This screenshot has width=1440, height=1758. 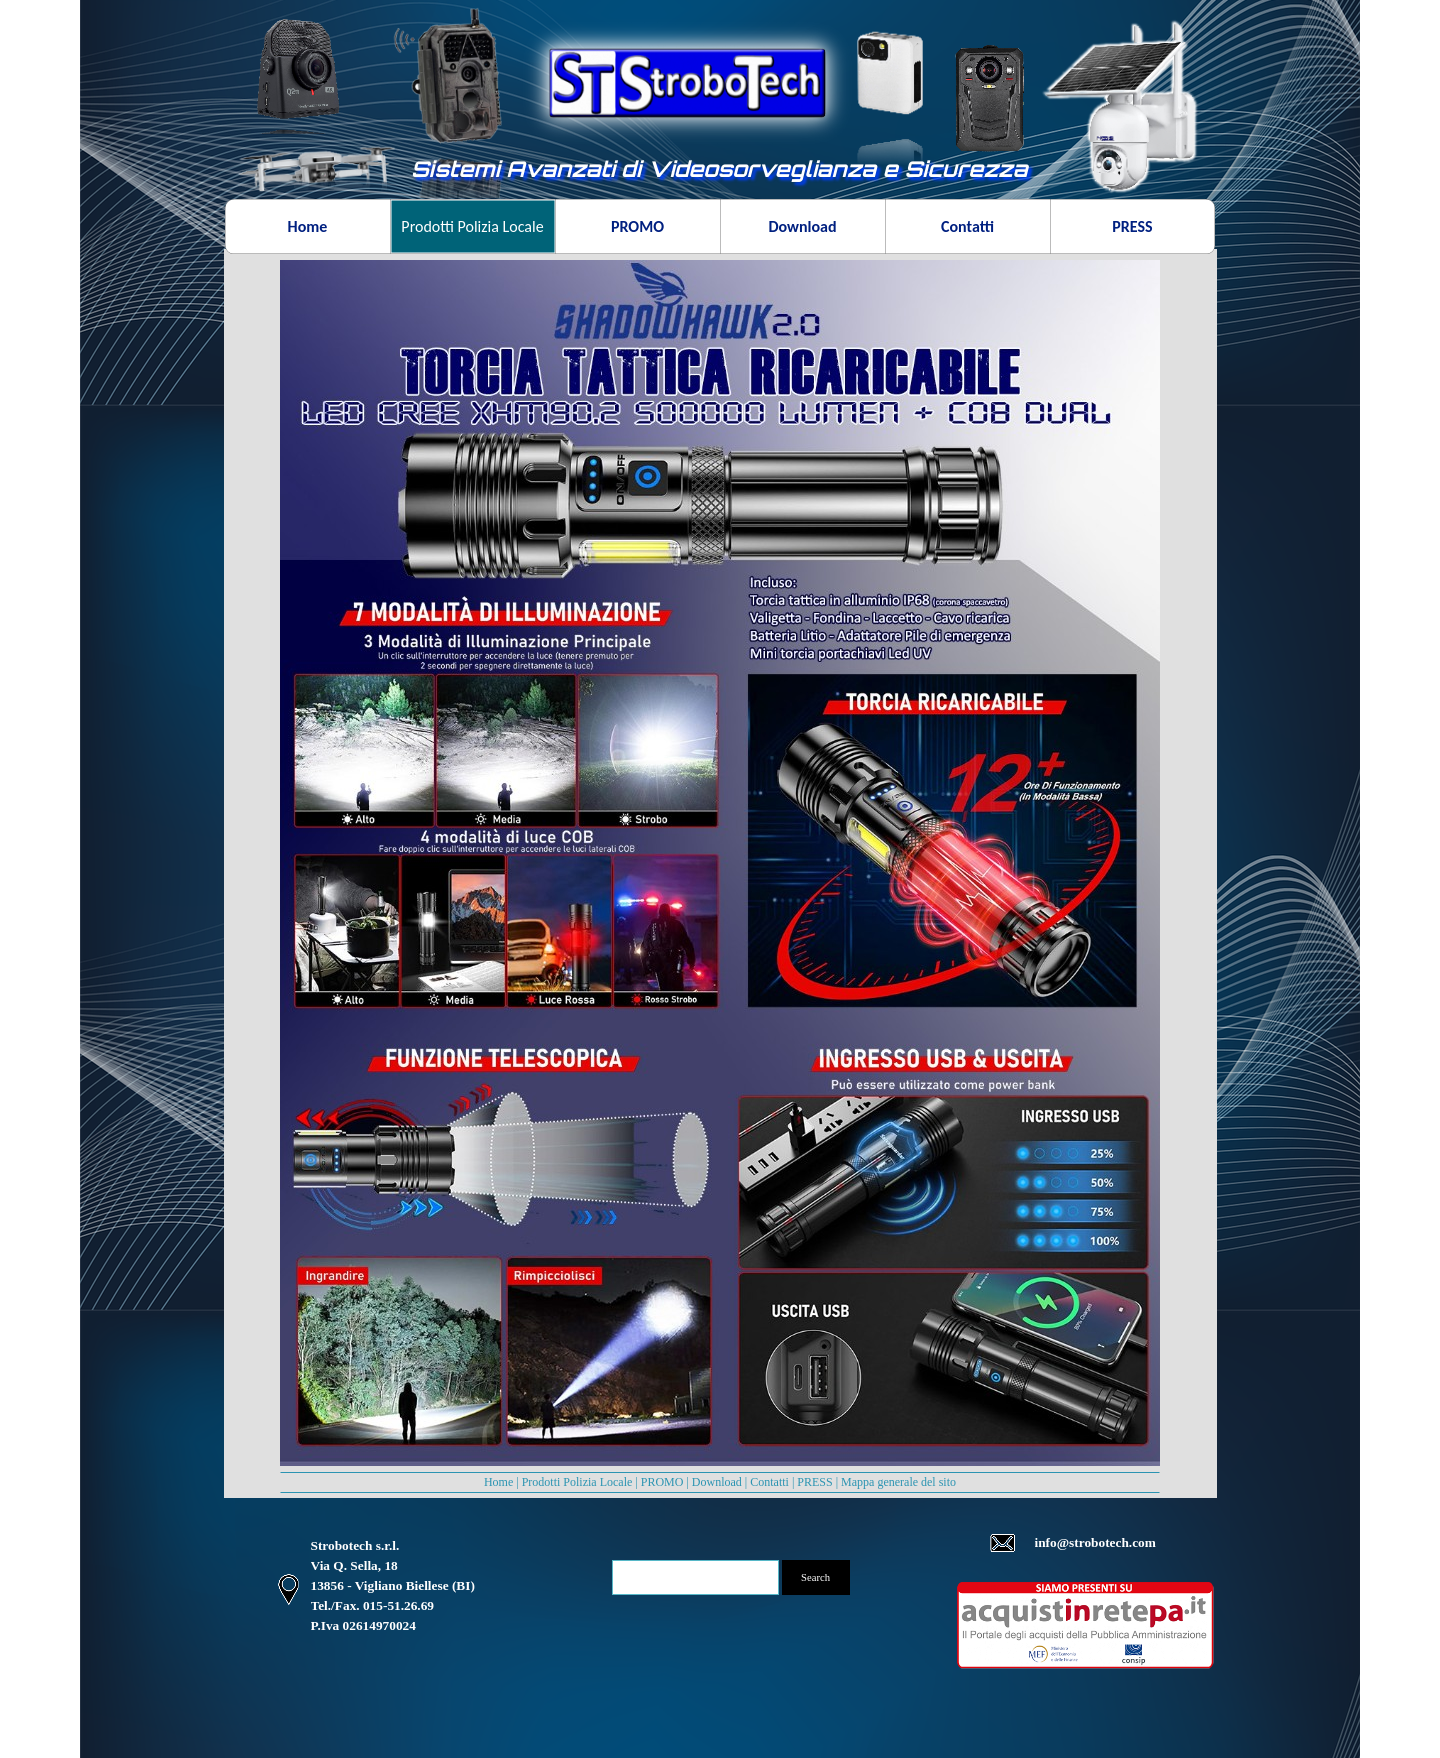 I want to click on PRESS, so click(x=814, y=1482).